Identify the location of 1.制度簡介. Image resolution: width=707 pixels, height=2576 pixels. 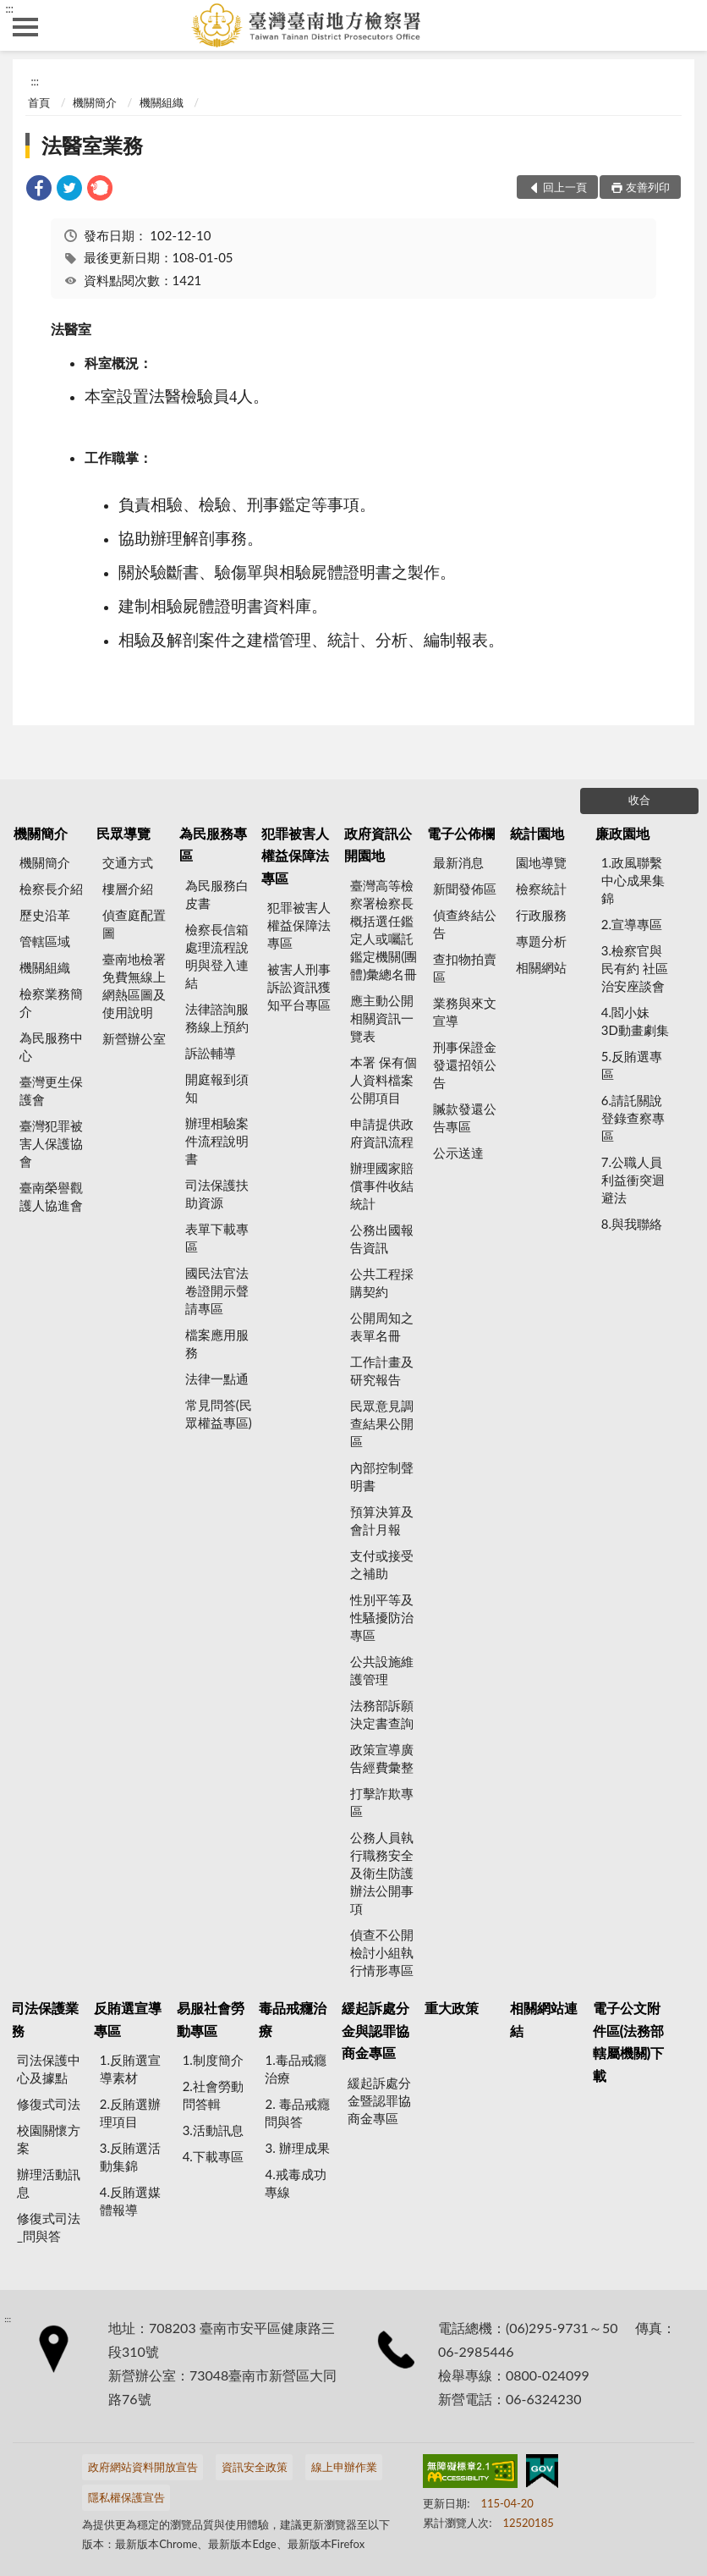
(213, 2059).